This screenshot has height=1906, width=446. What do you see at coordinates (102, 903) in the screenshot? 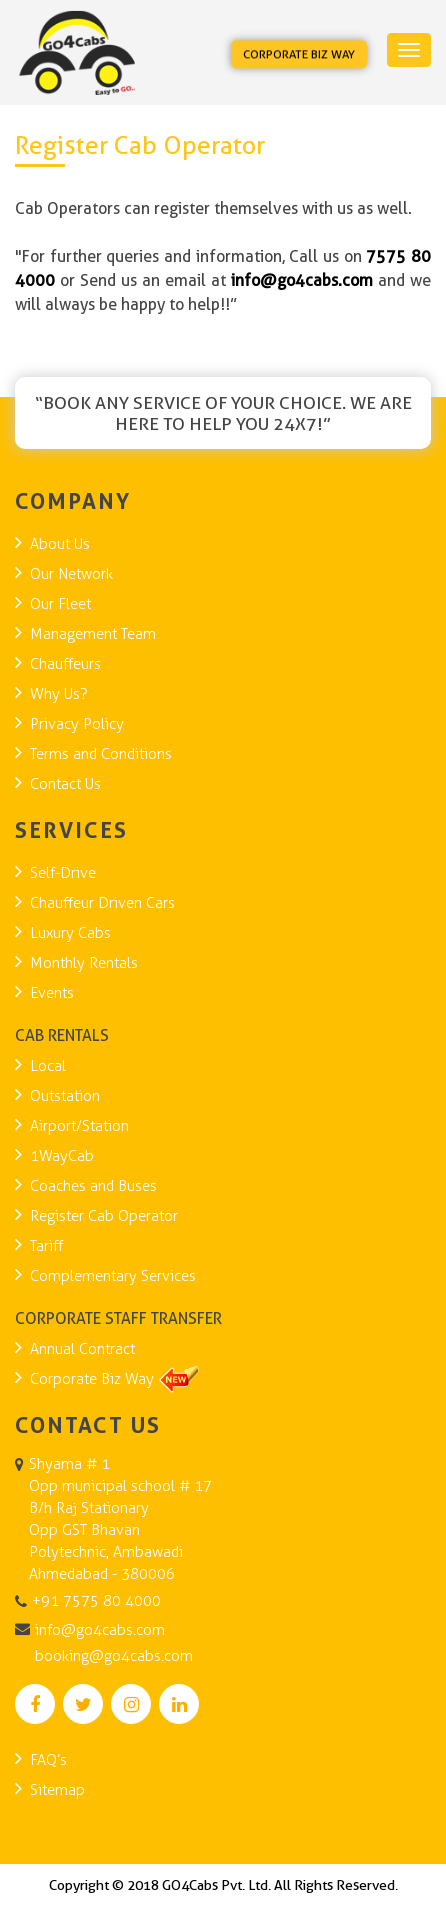
I see `Chauffeur Driven Cars` at bounding box center [102, 903].